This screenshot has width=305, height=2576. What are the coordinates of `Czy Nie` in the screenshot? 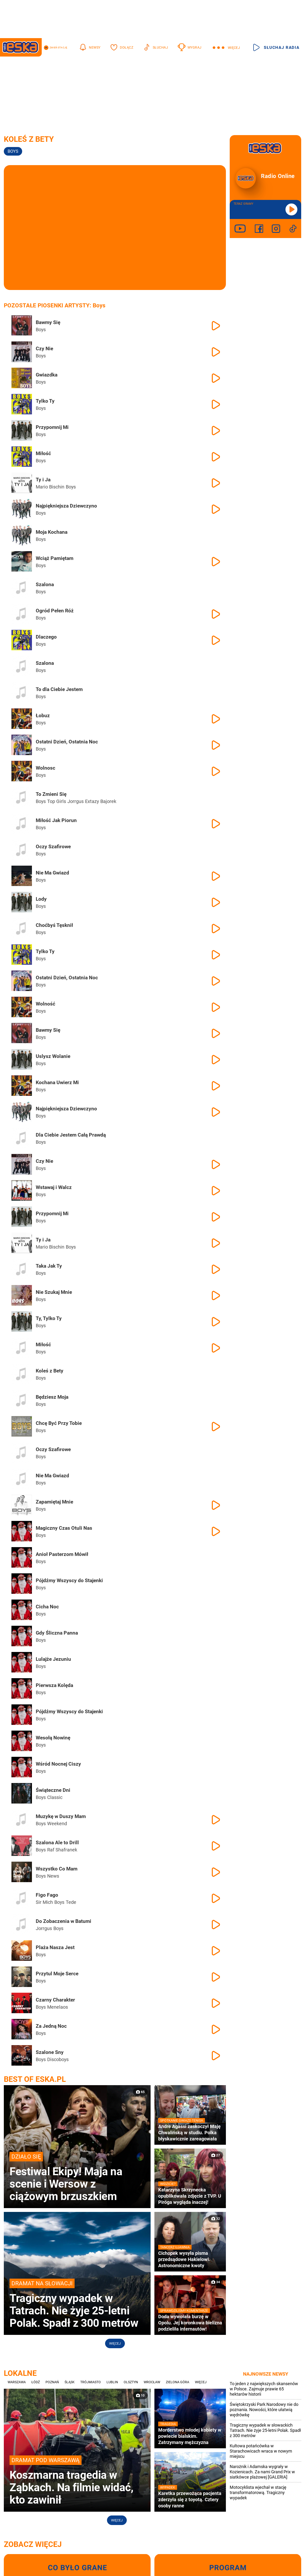 It's located at (44, 348).